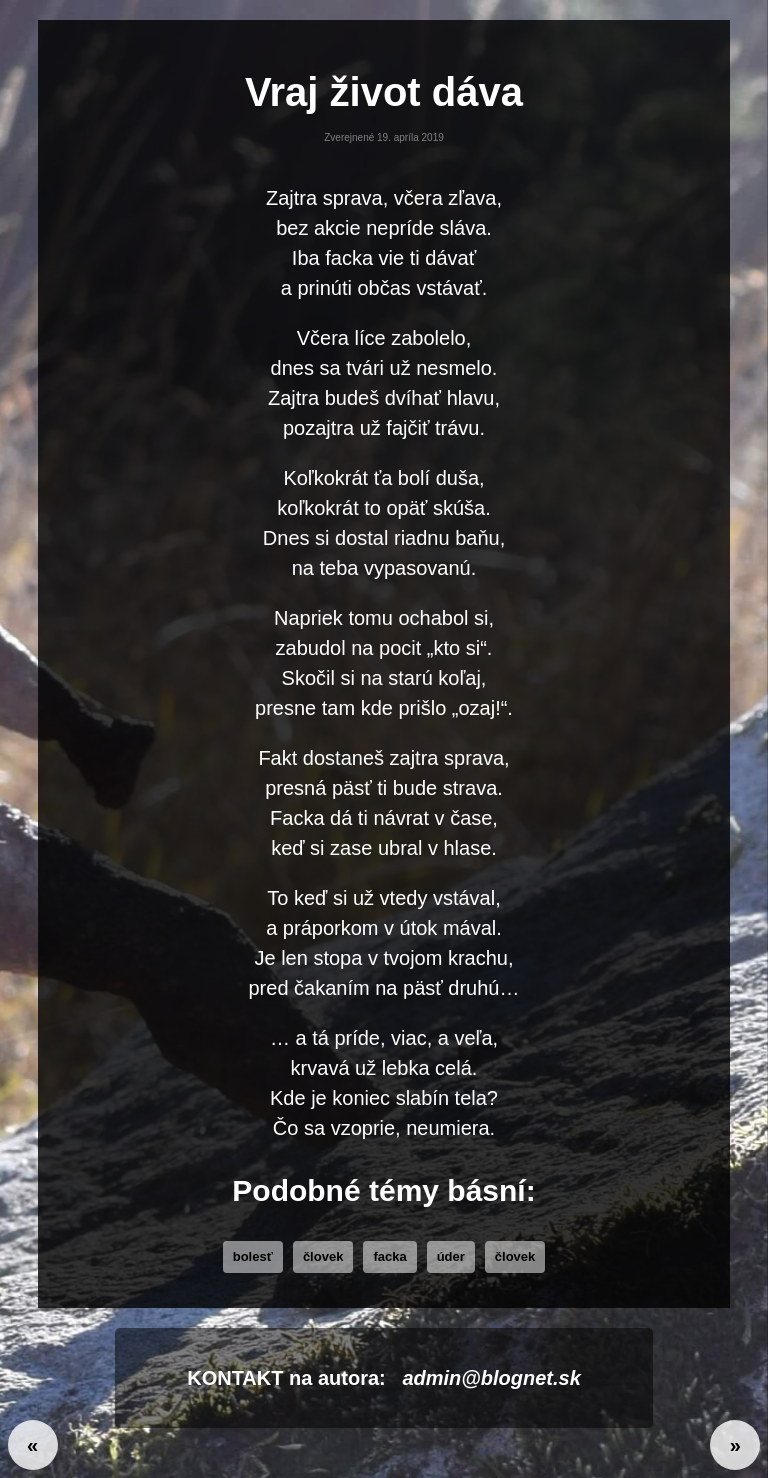 Image resolution: width=768 pixels, height=1478 pixels. What do you see at coordinates (253, 1256) in the screenshot?
I see `bolesť` at bounding box center [253, 1256].